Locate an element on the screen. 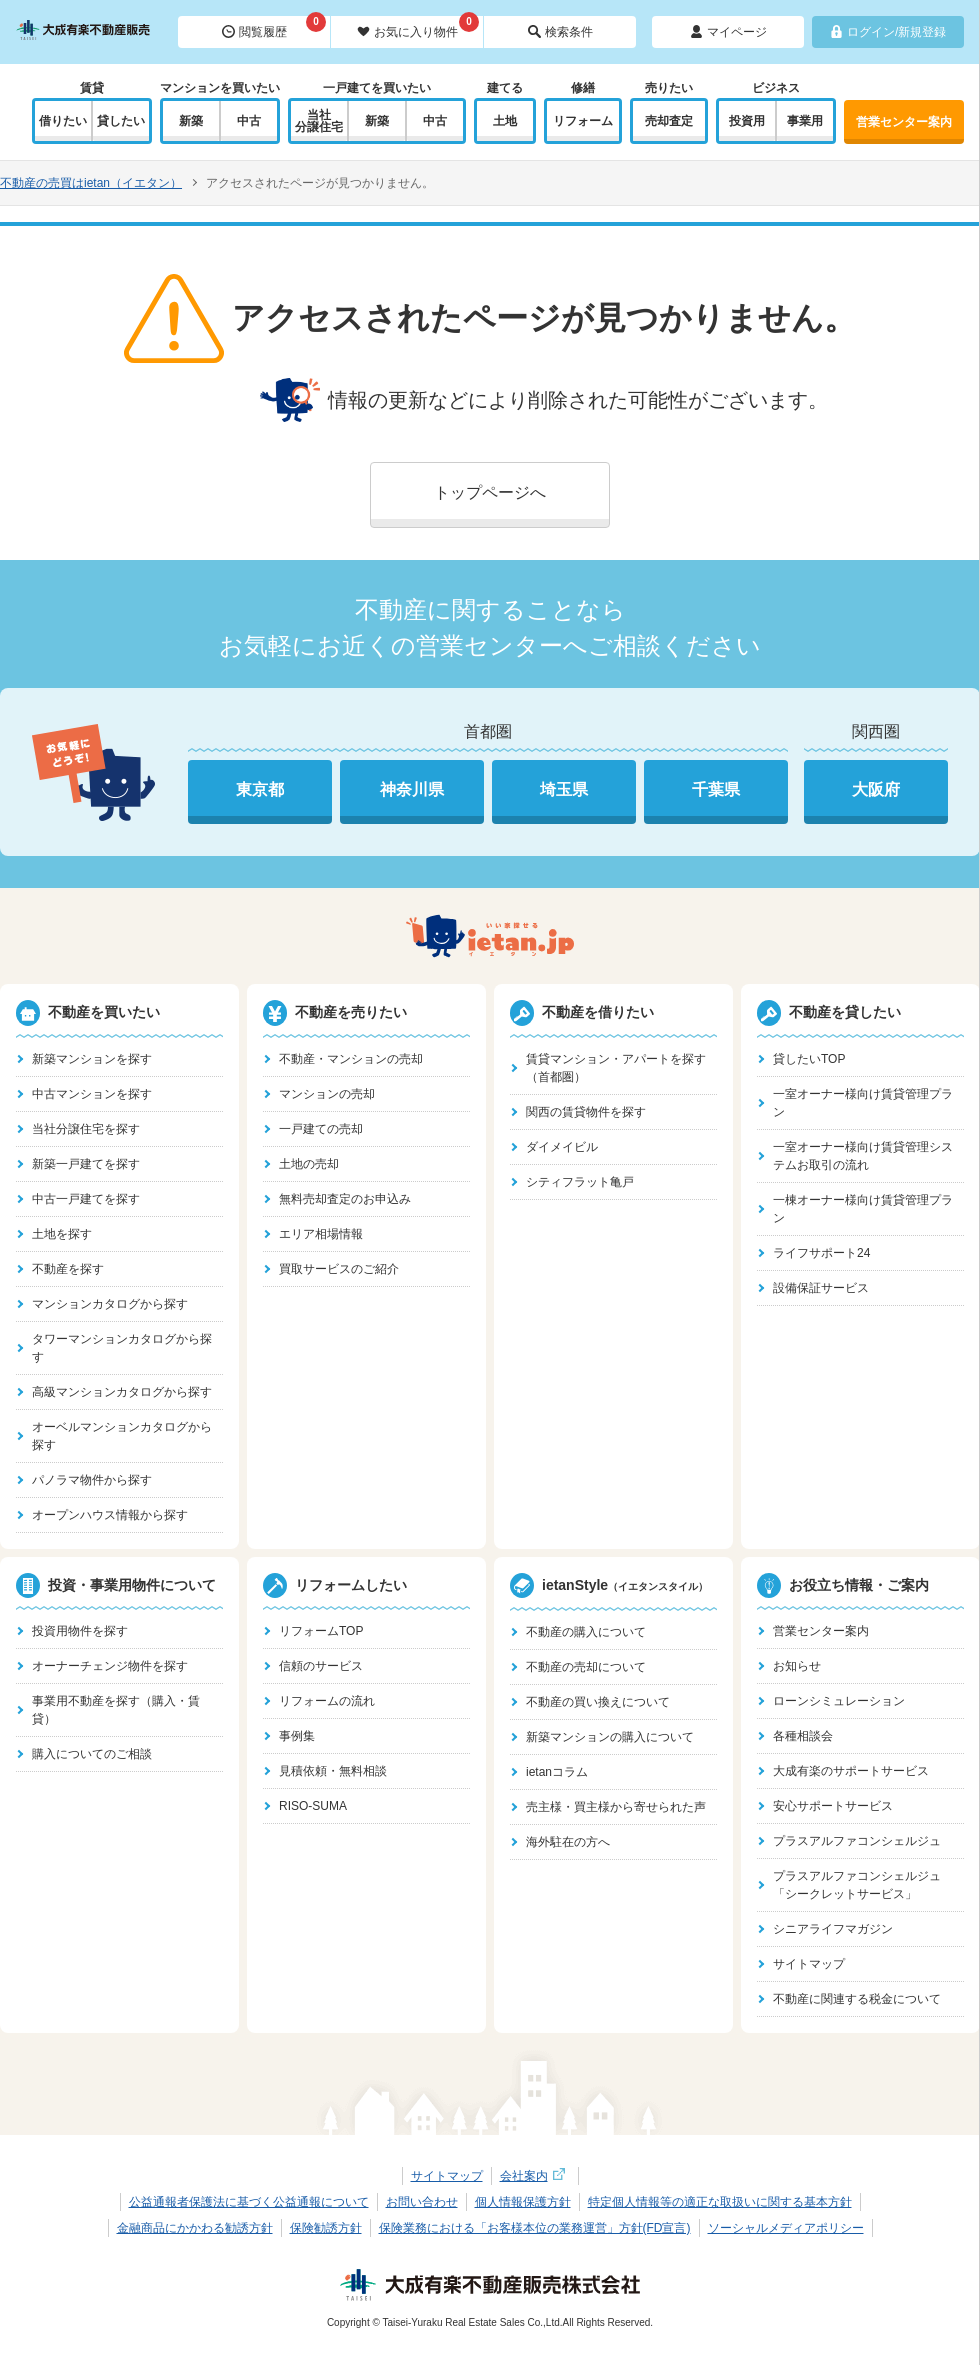 Image resolution: width=980 pixels, height=2365 pixels. 売主様・買主様から寄せられた声 is located at coordinates (616, 1807).